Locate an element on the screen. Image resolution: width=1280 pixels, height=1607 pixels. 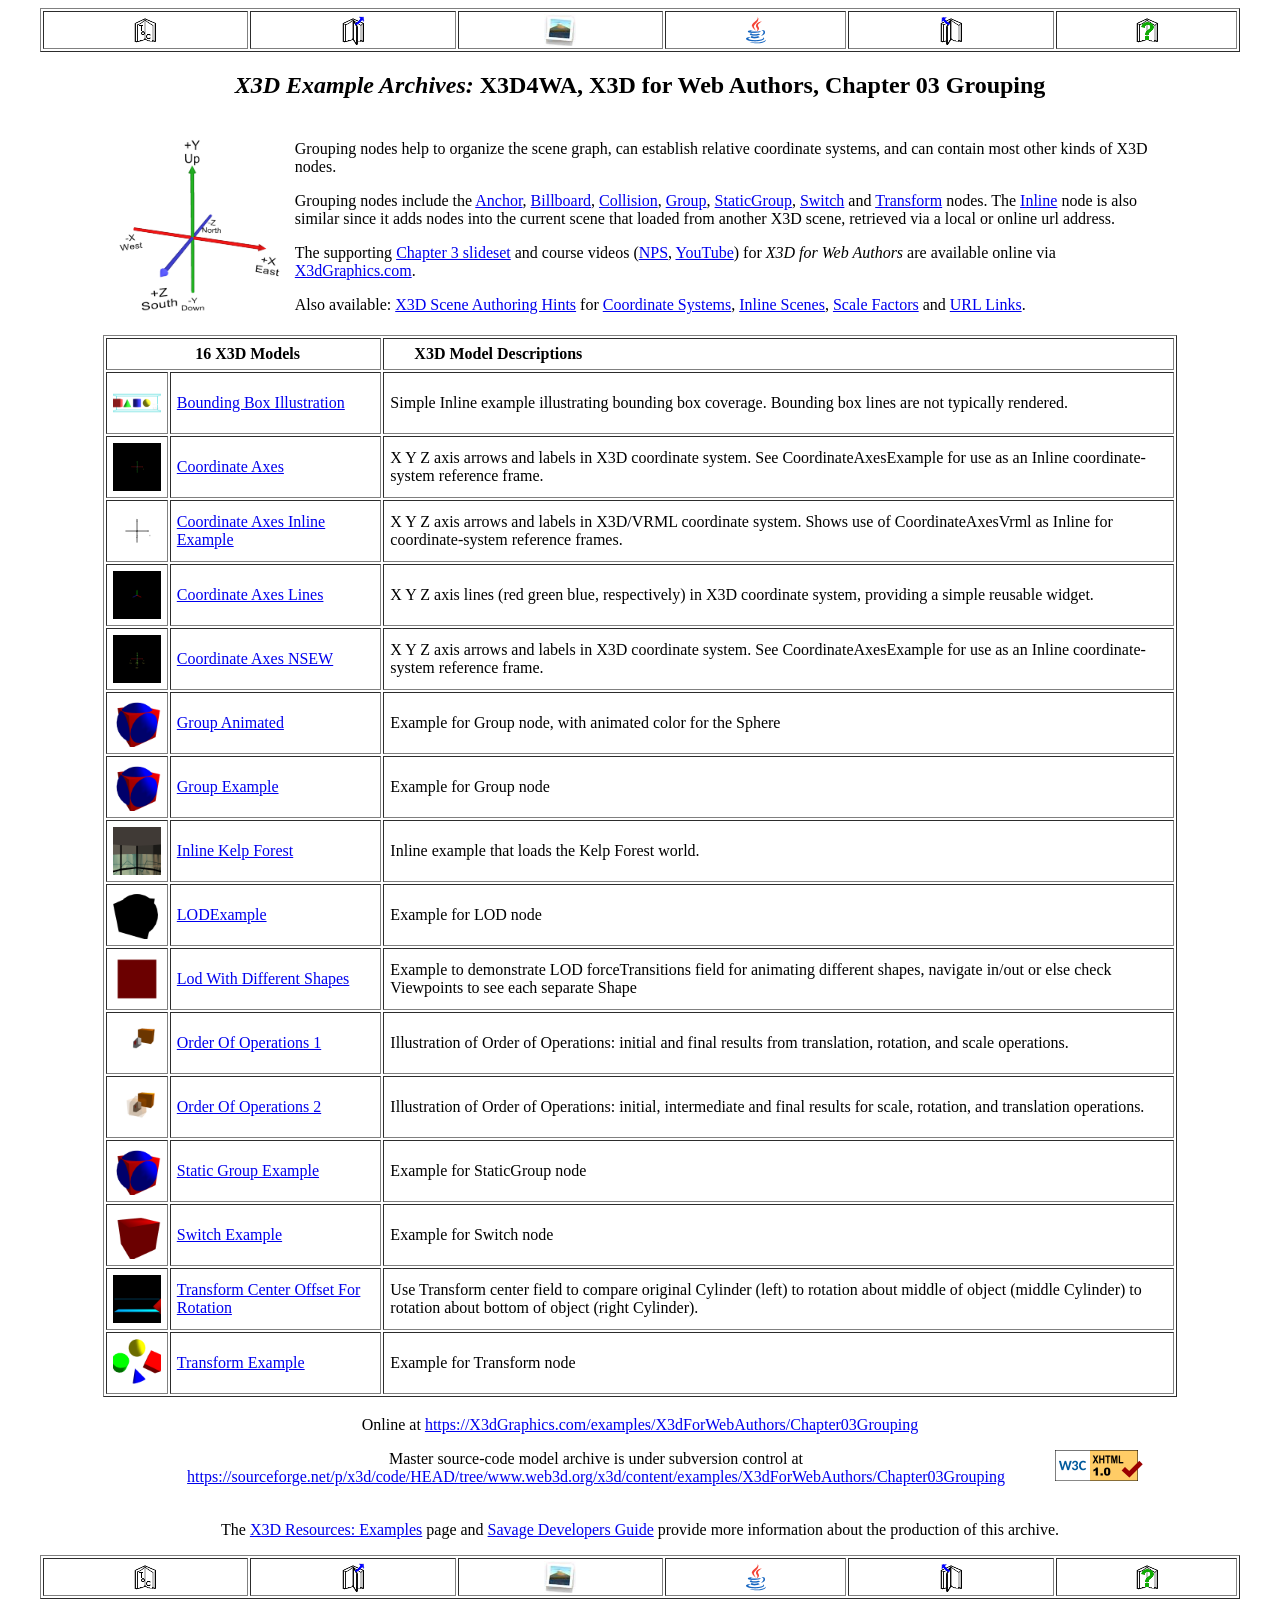
Lod With Different Shapes is located at coordinates (263, 978).